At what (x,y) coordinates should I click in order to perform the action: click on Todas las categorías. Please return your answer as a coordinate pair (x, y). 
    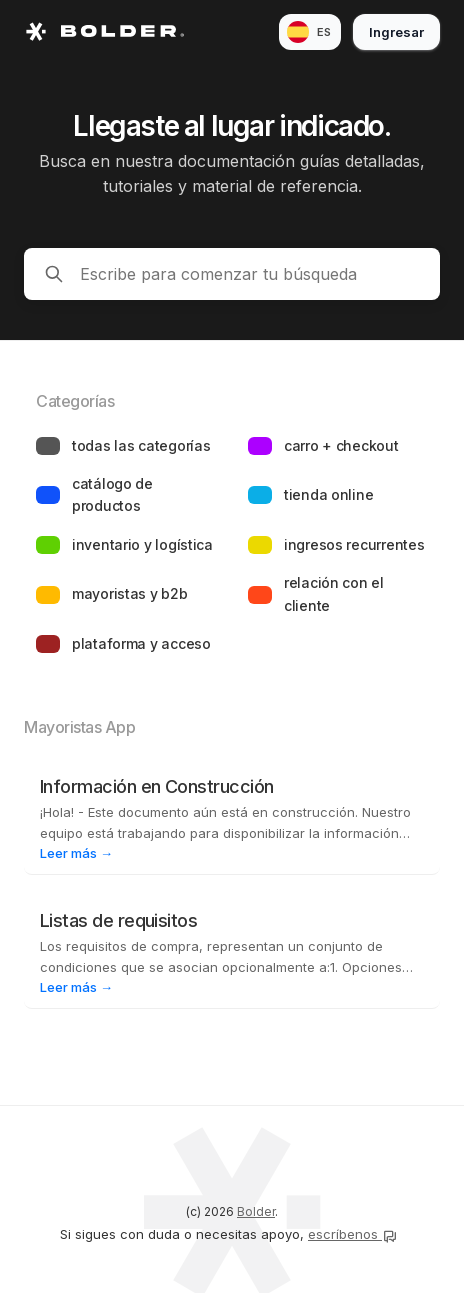
    Looking at the image, I should click on (141, 445).